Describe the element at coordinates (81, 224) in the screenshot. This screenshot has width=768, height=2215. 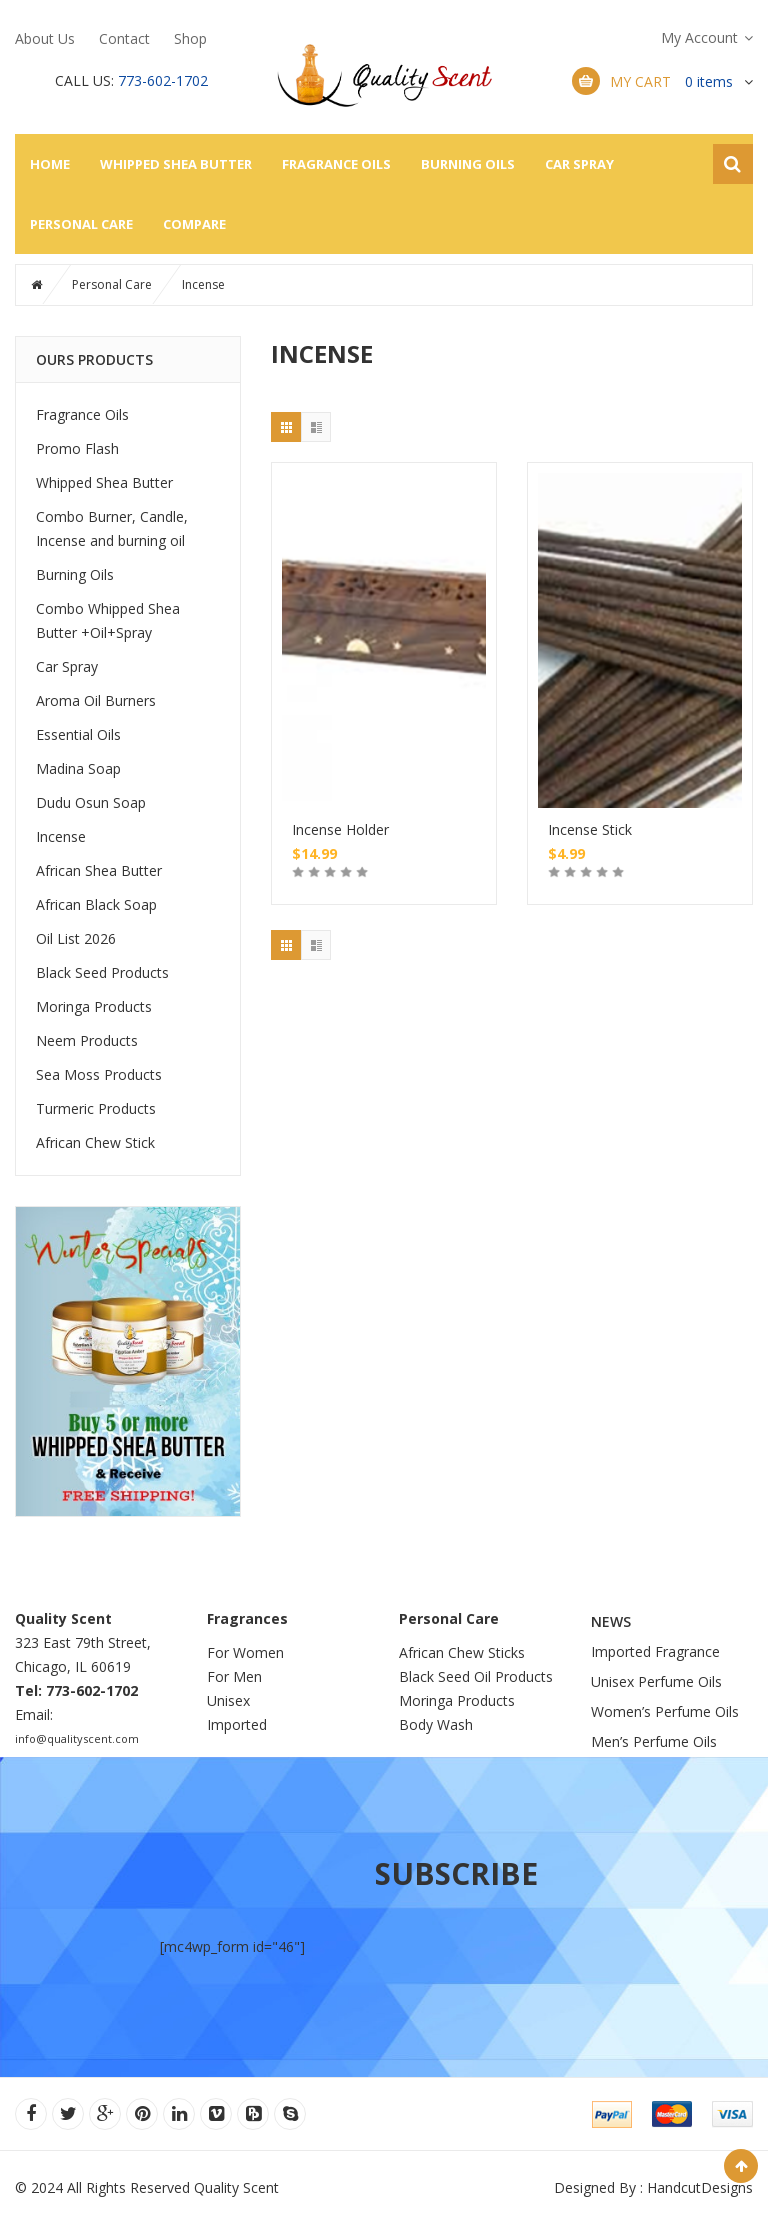
I see `Personal Care` at that location.